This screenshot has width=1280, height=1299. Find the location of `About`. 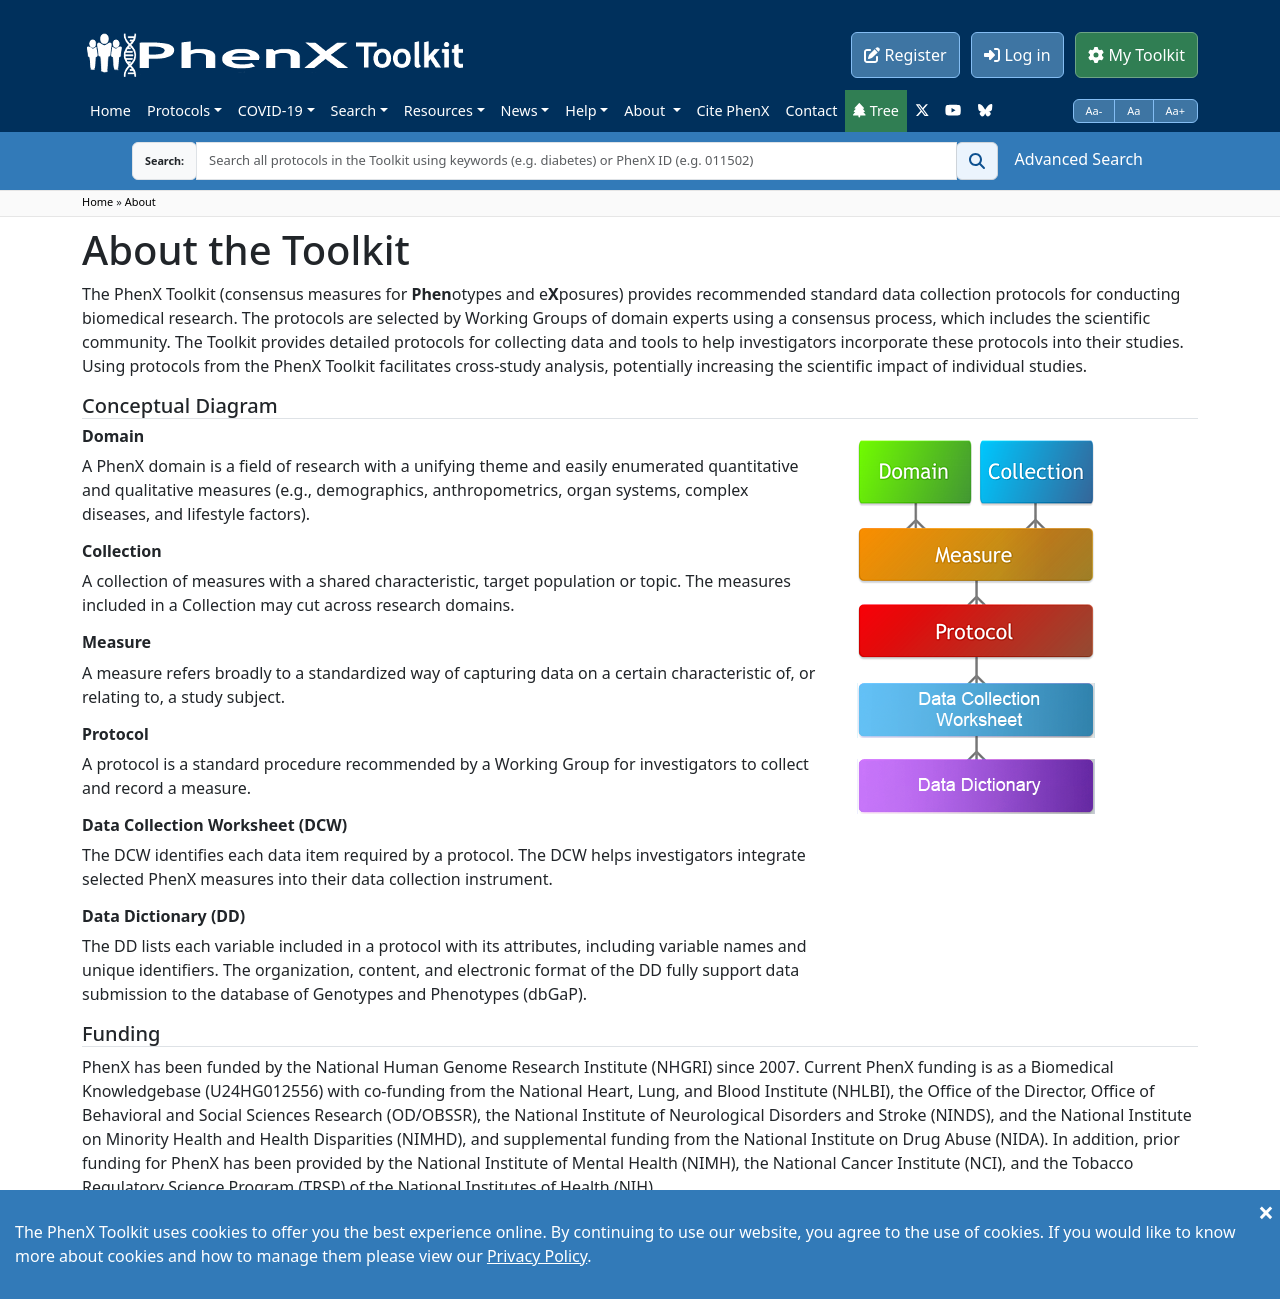

About is located at coordinates (646, 110).